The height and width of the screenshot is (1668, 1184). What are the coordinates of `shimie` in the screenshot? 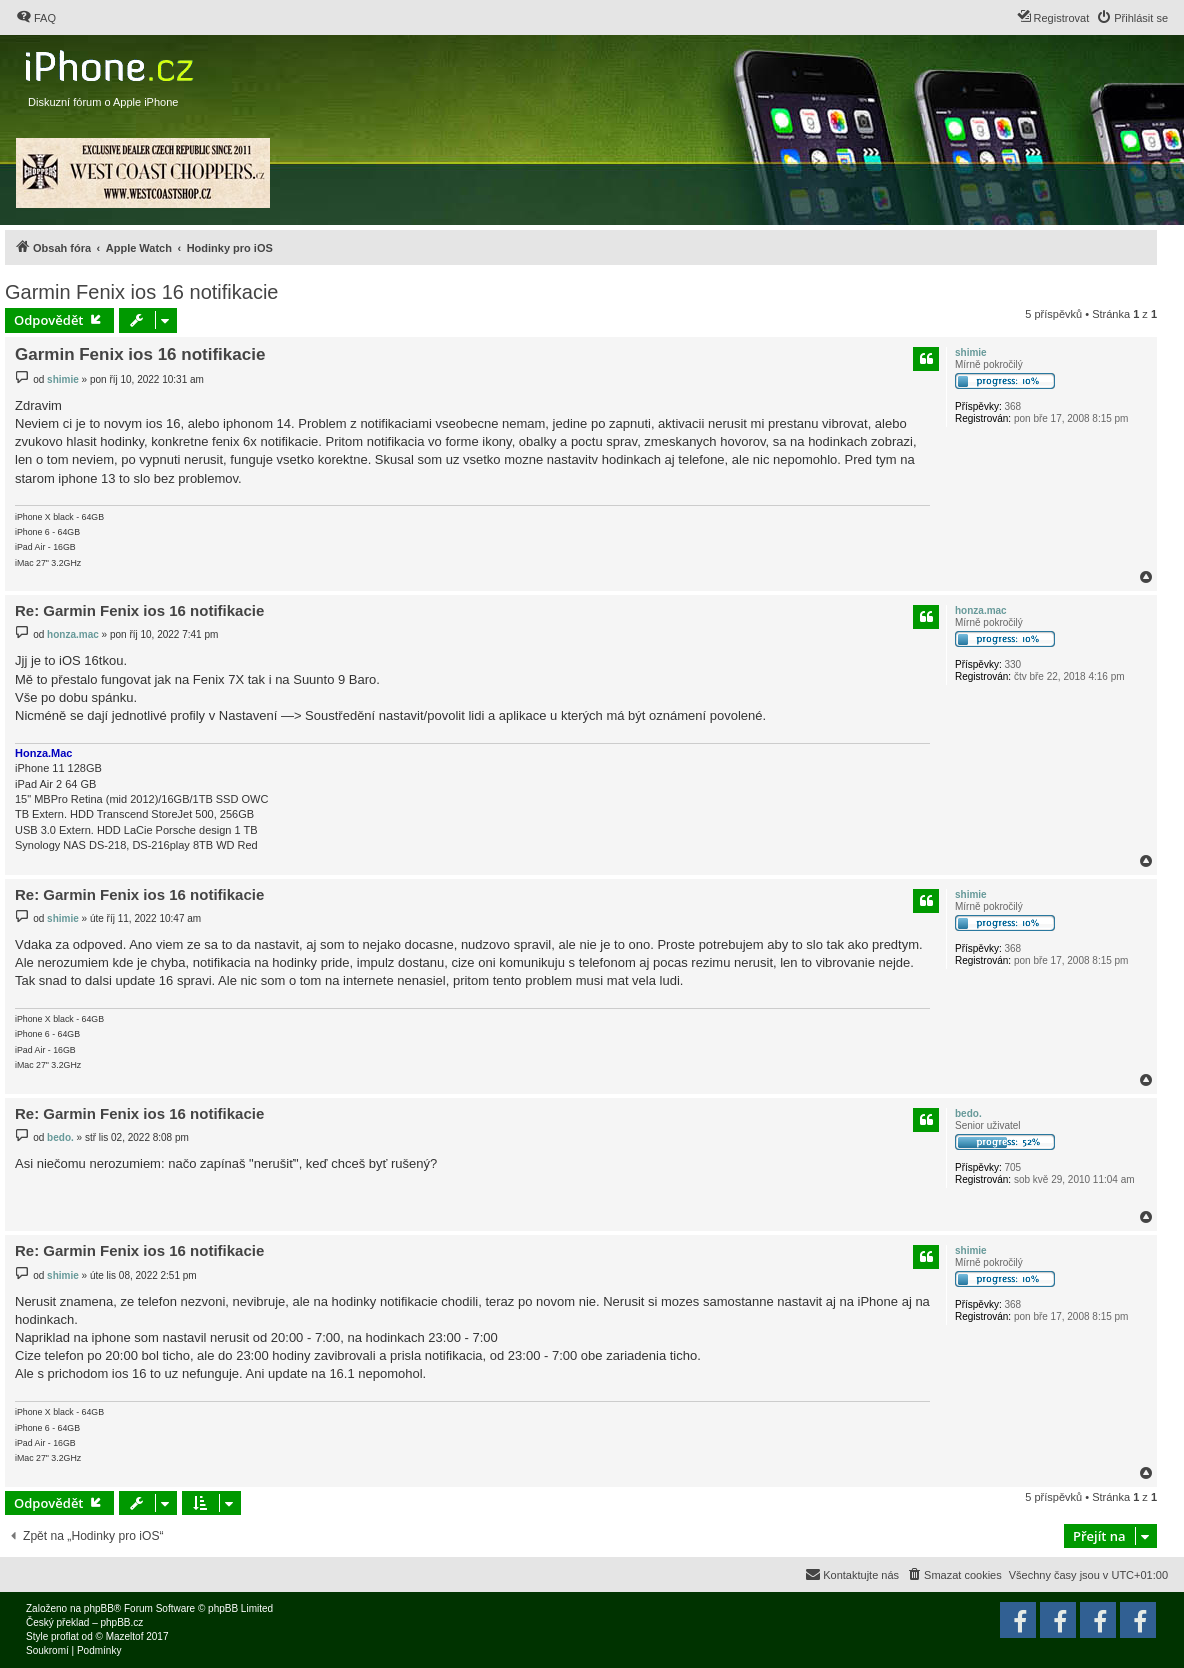 It's located at (971, 352).